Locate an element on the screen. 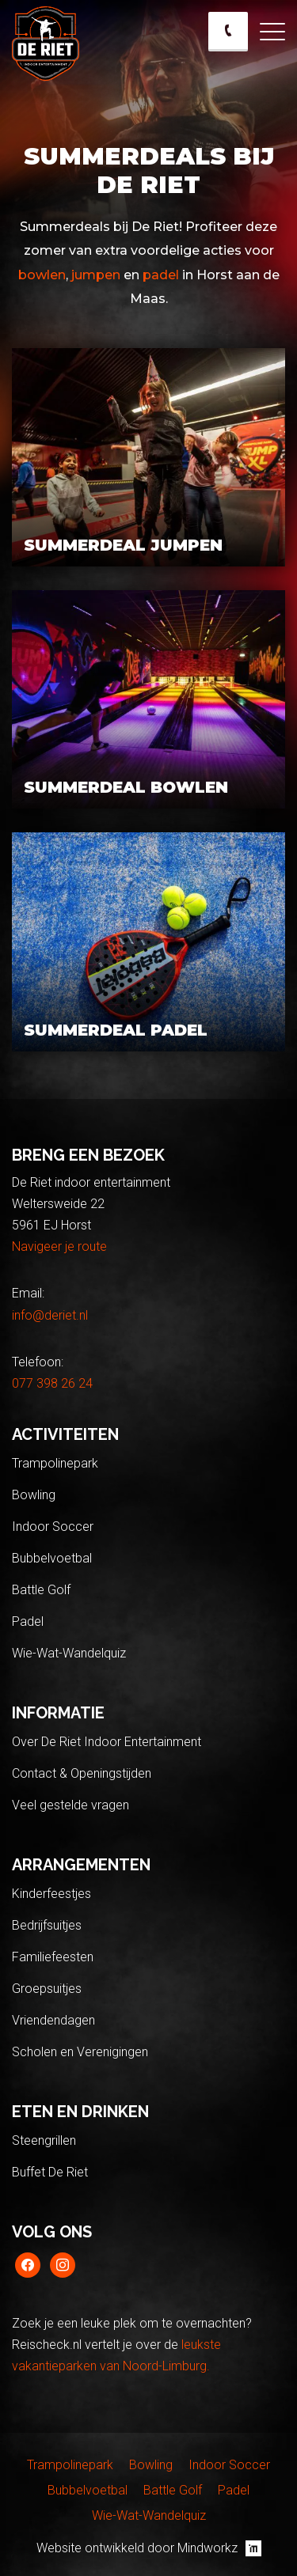  Contact & Openingstijden is located at coordinates (81, 1773).